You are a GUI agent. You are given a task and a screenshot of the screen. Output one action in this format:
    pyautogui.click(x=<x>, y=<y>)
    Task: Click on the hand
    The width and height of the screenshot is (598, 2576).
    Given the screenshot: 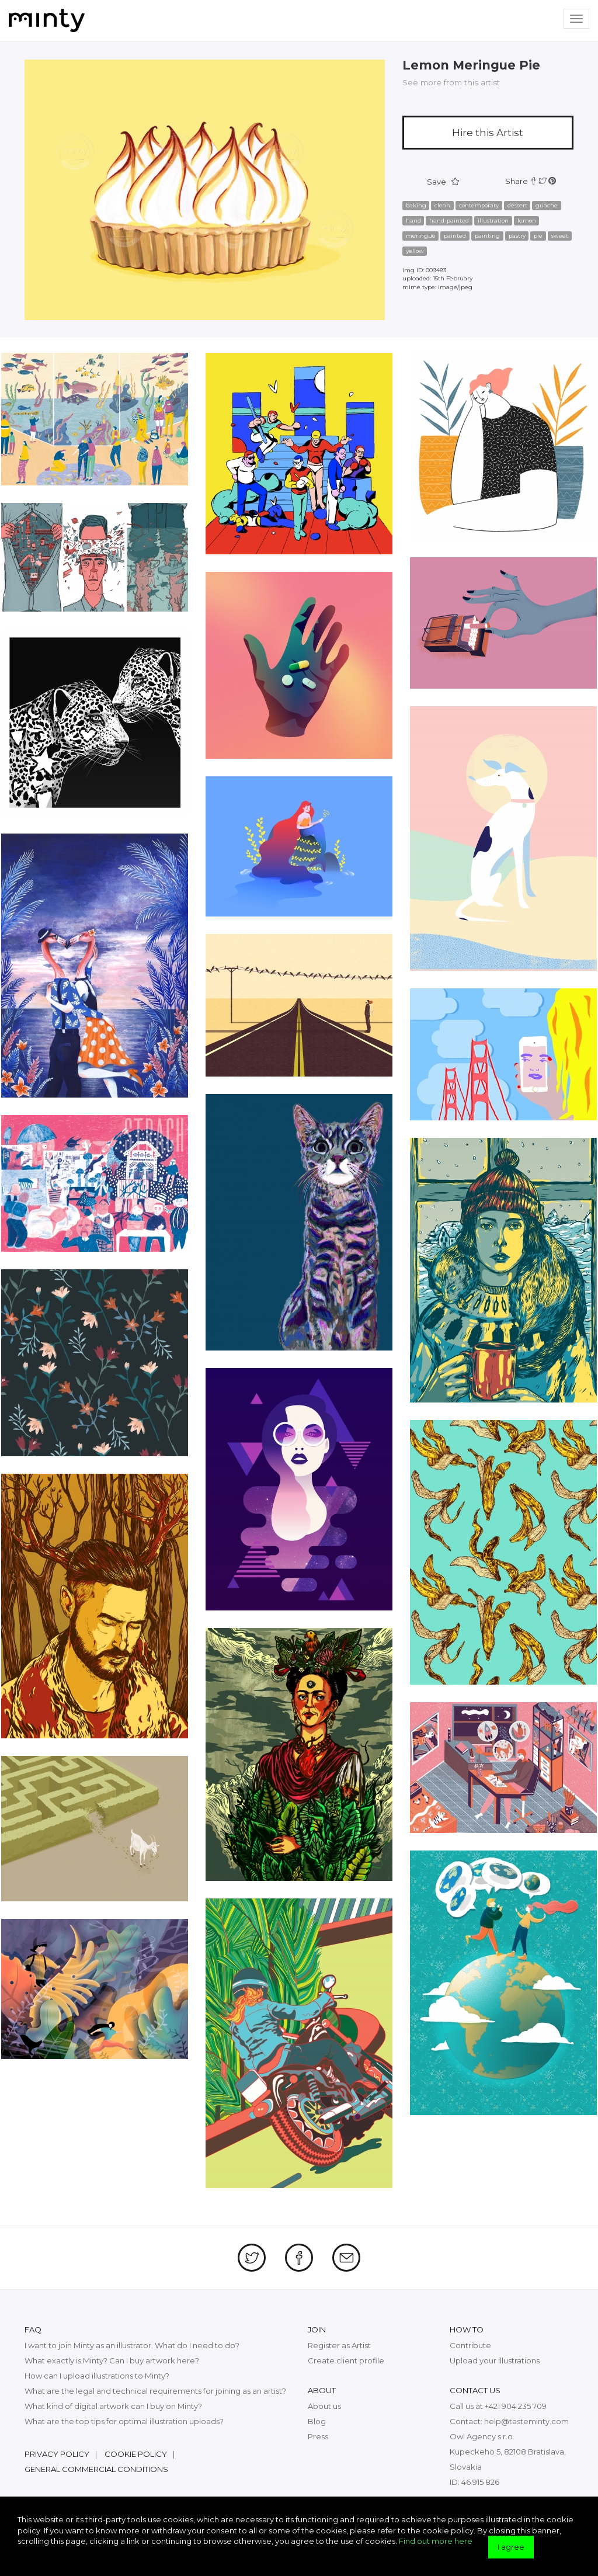 What is the action you would take?
    pyautogui.click(x=413, y=220)
    